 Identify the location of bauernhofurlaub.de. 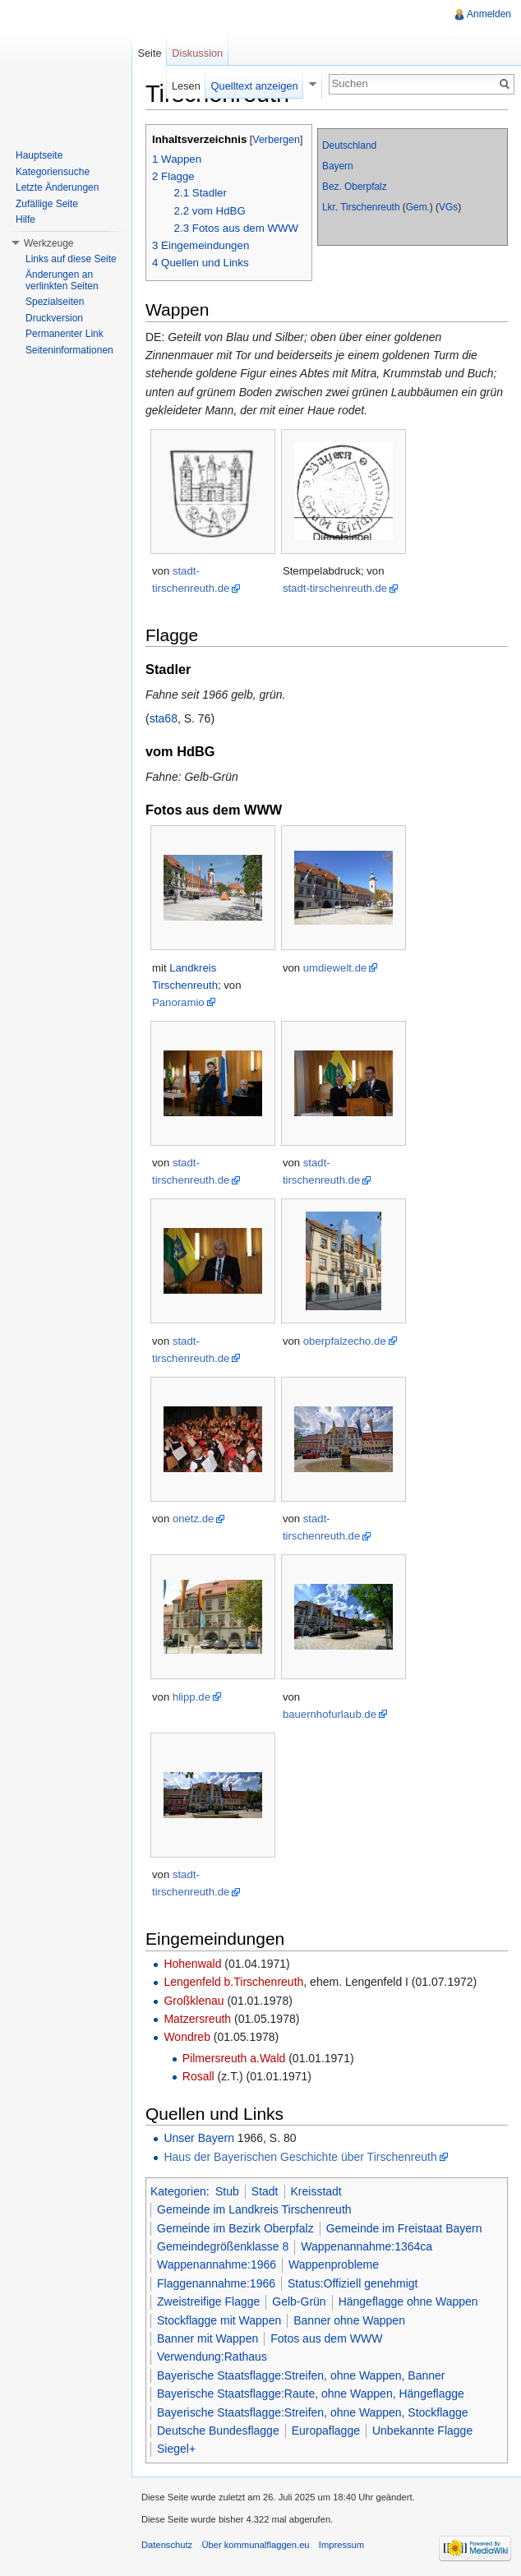
(329, 1714).